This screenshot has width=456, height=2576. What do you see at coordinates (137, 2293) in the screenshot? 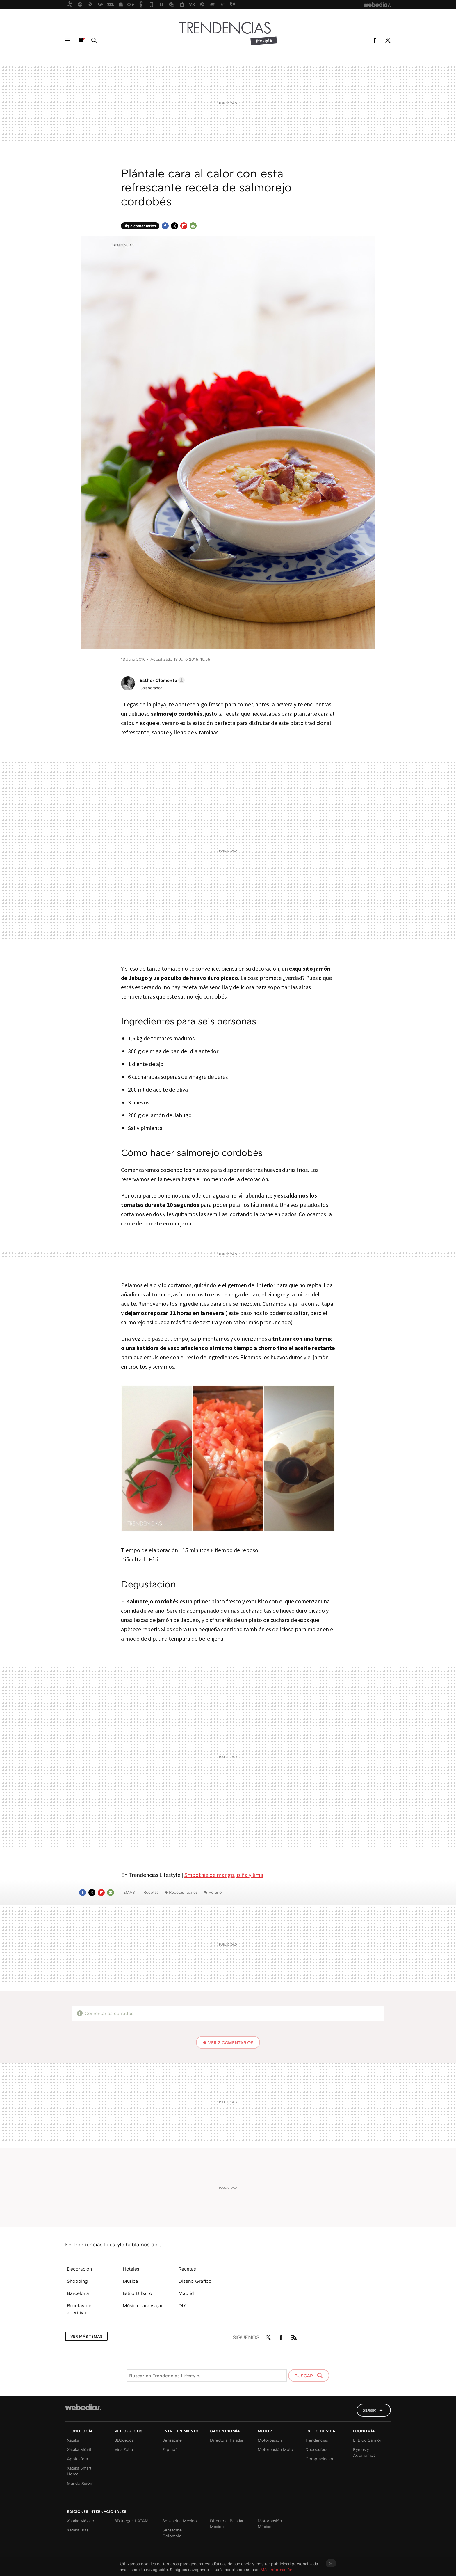
I see `Estilo Urbano` at bounding box center [137, 2293].